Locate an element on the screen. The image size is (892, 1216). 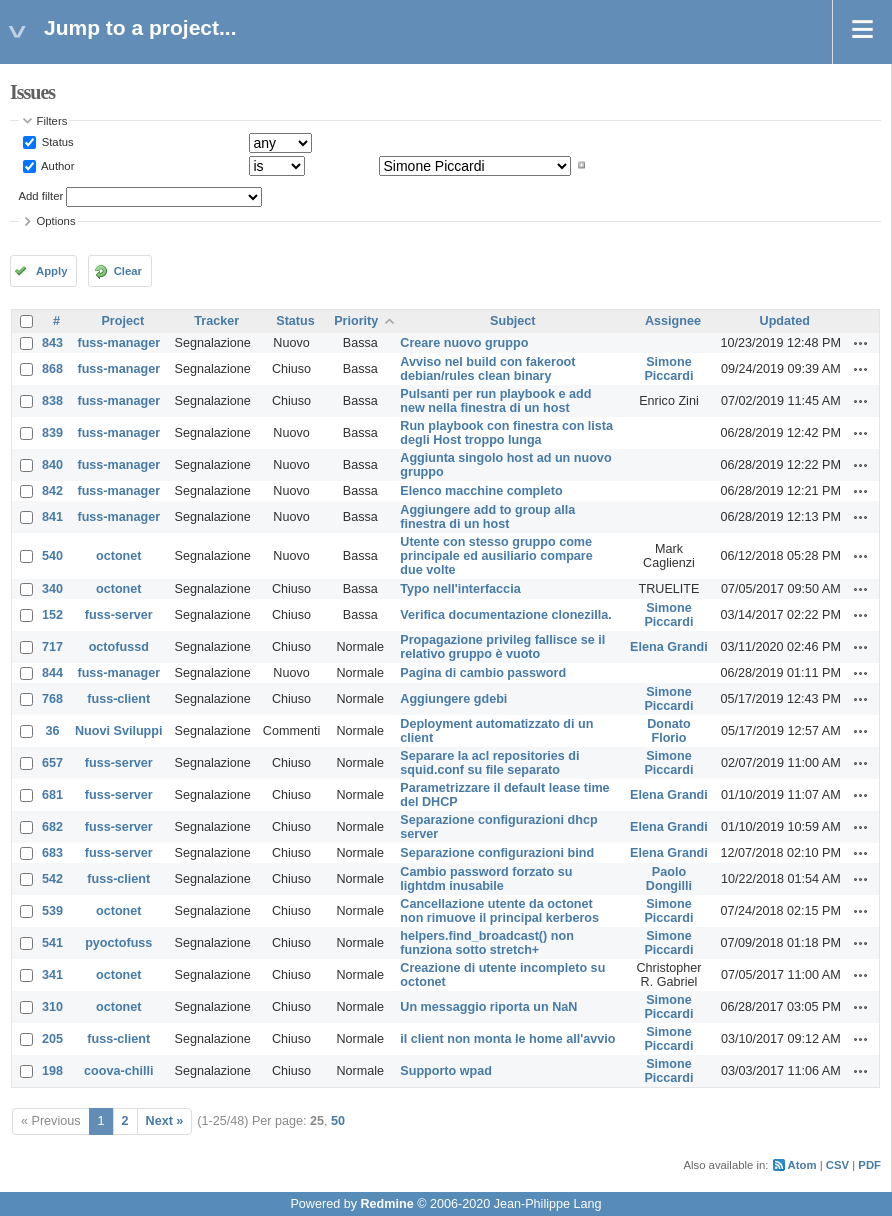
841 is located at coordinates (52, 517).